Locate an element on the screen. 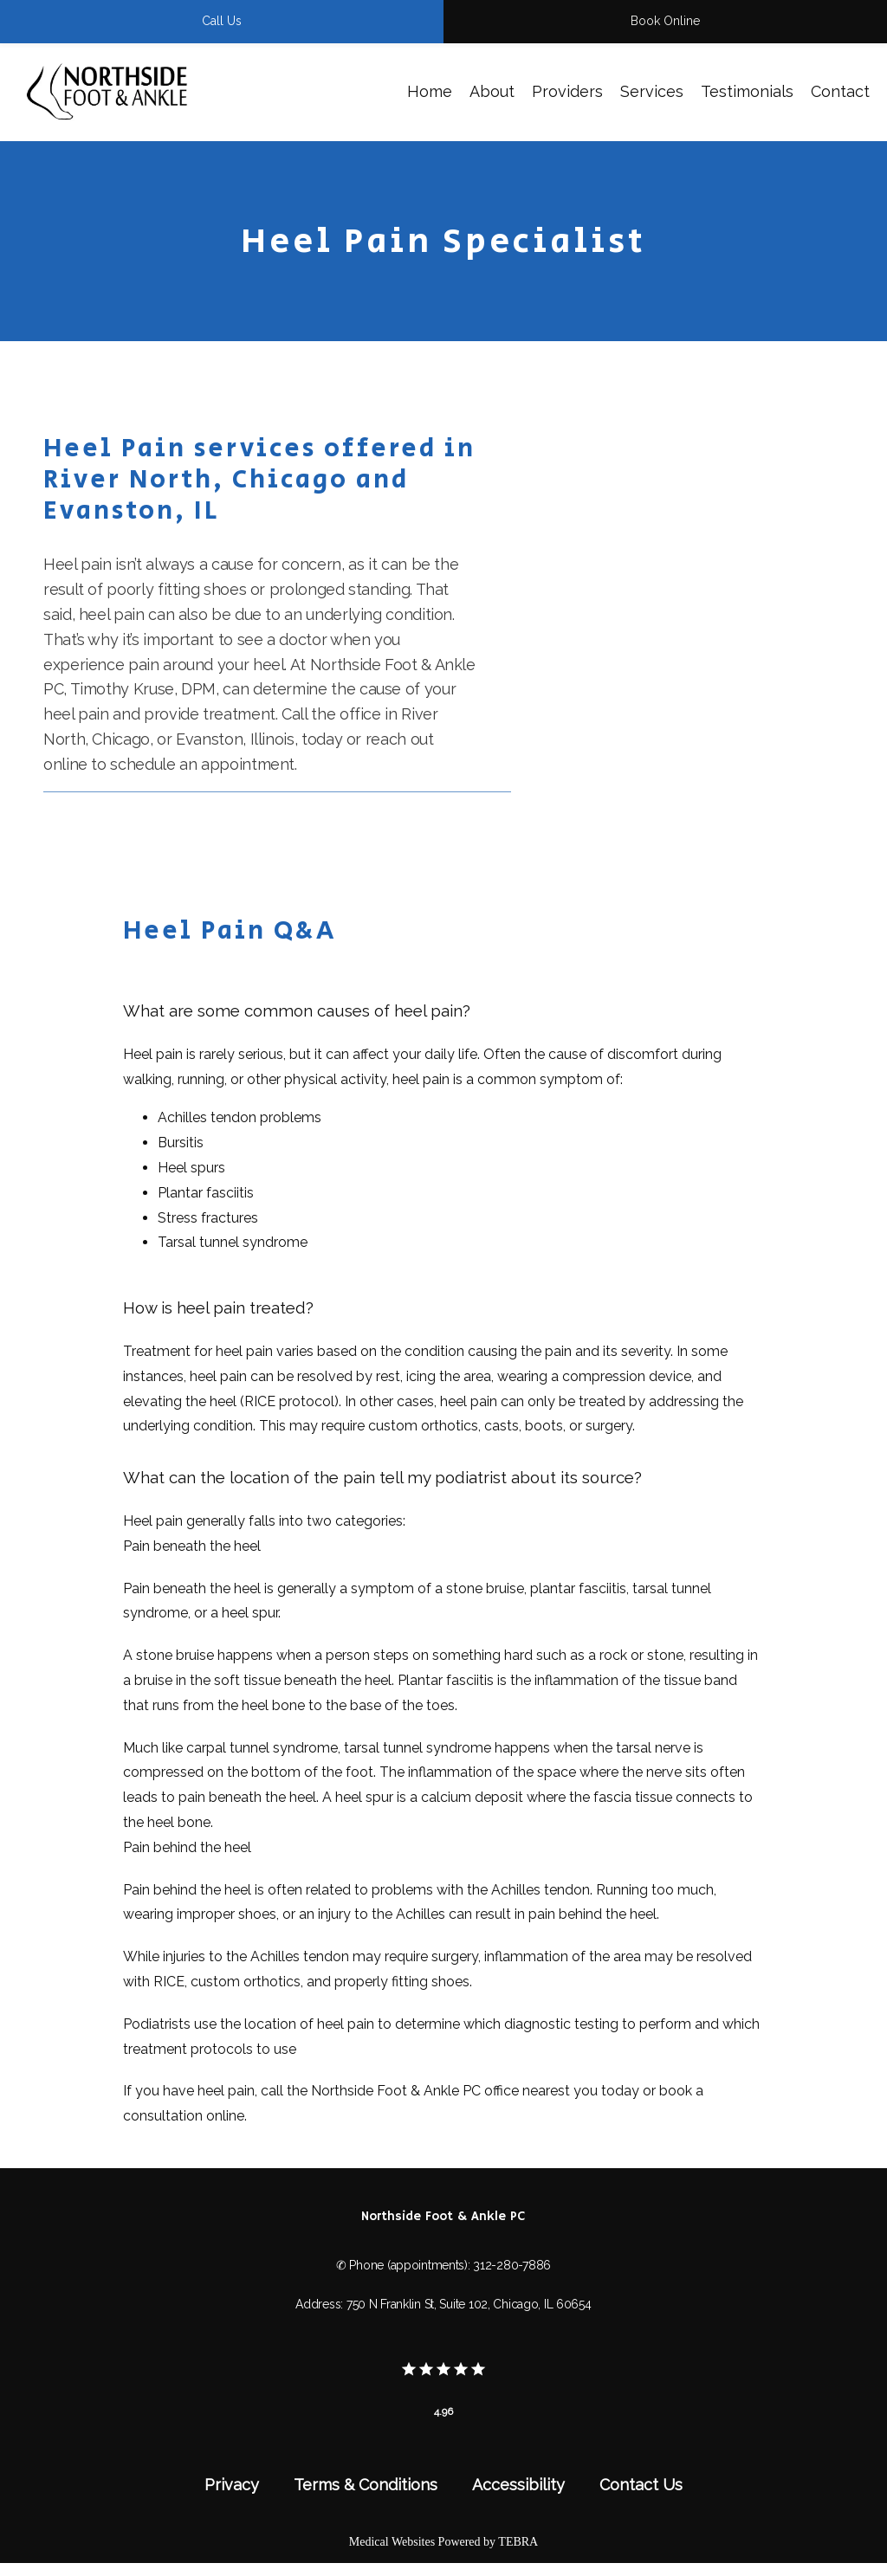 Image resolution: width=887 pixels, height=2576 pixels. TEBRA is located at coordinates (518, 2541).